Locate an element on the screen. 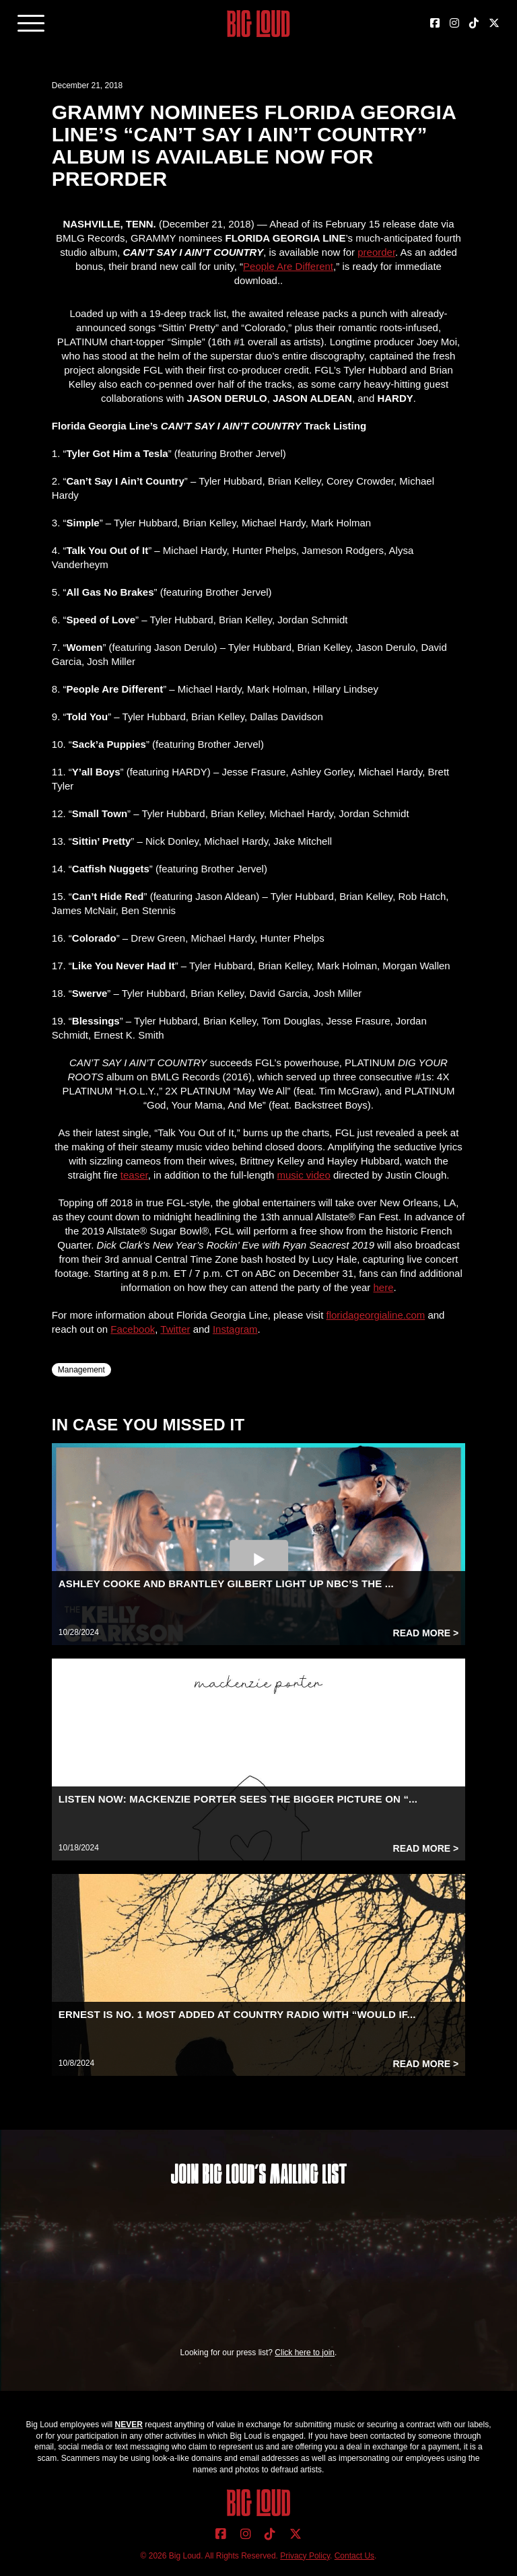  LISTEN NOW: MACKENZIE PORTER SEES THE BIGGER PICTURE ON “... is located at coordinates (238, 1799).